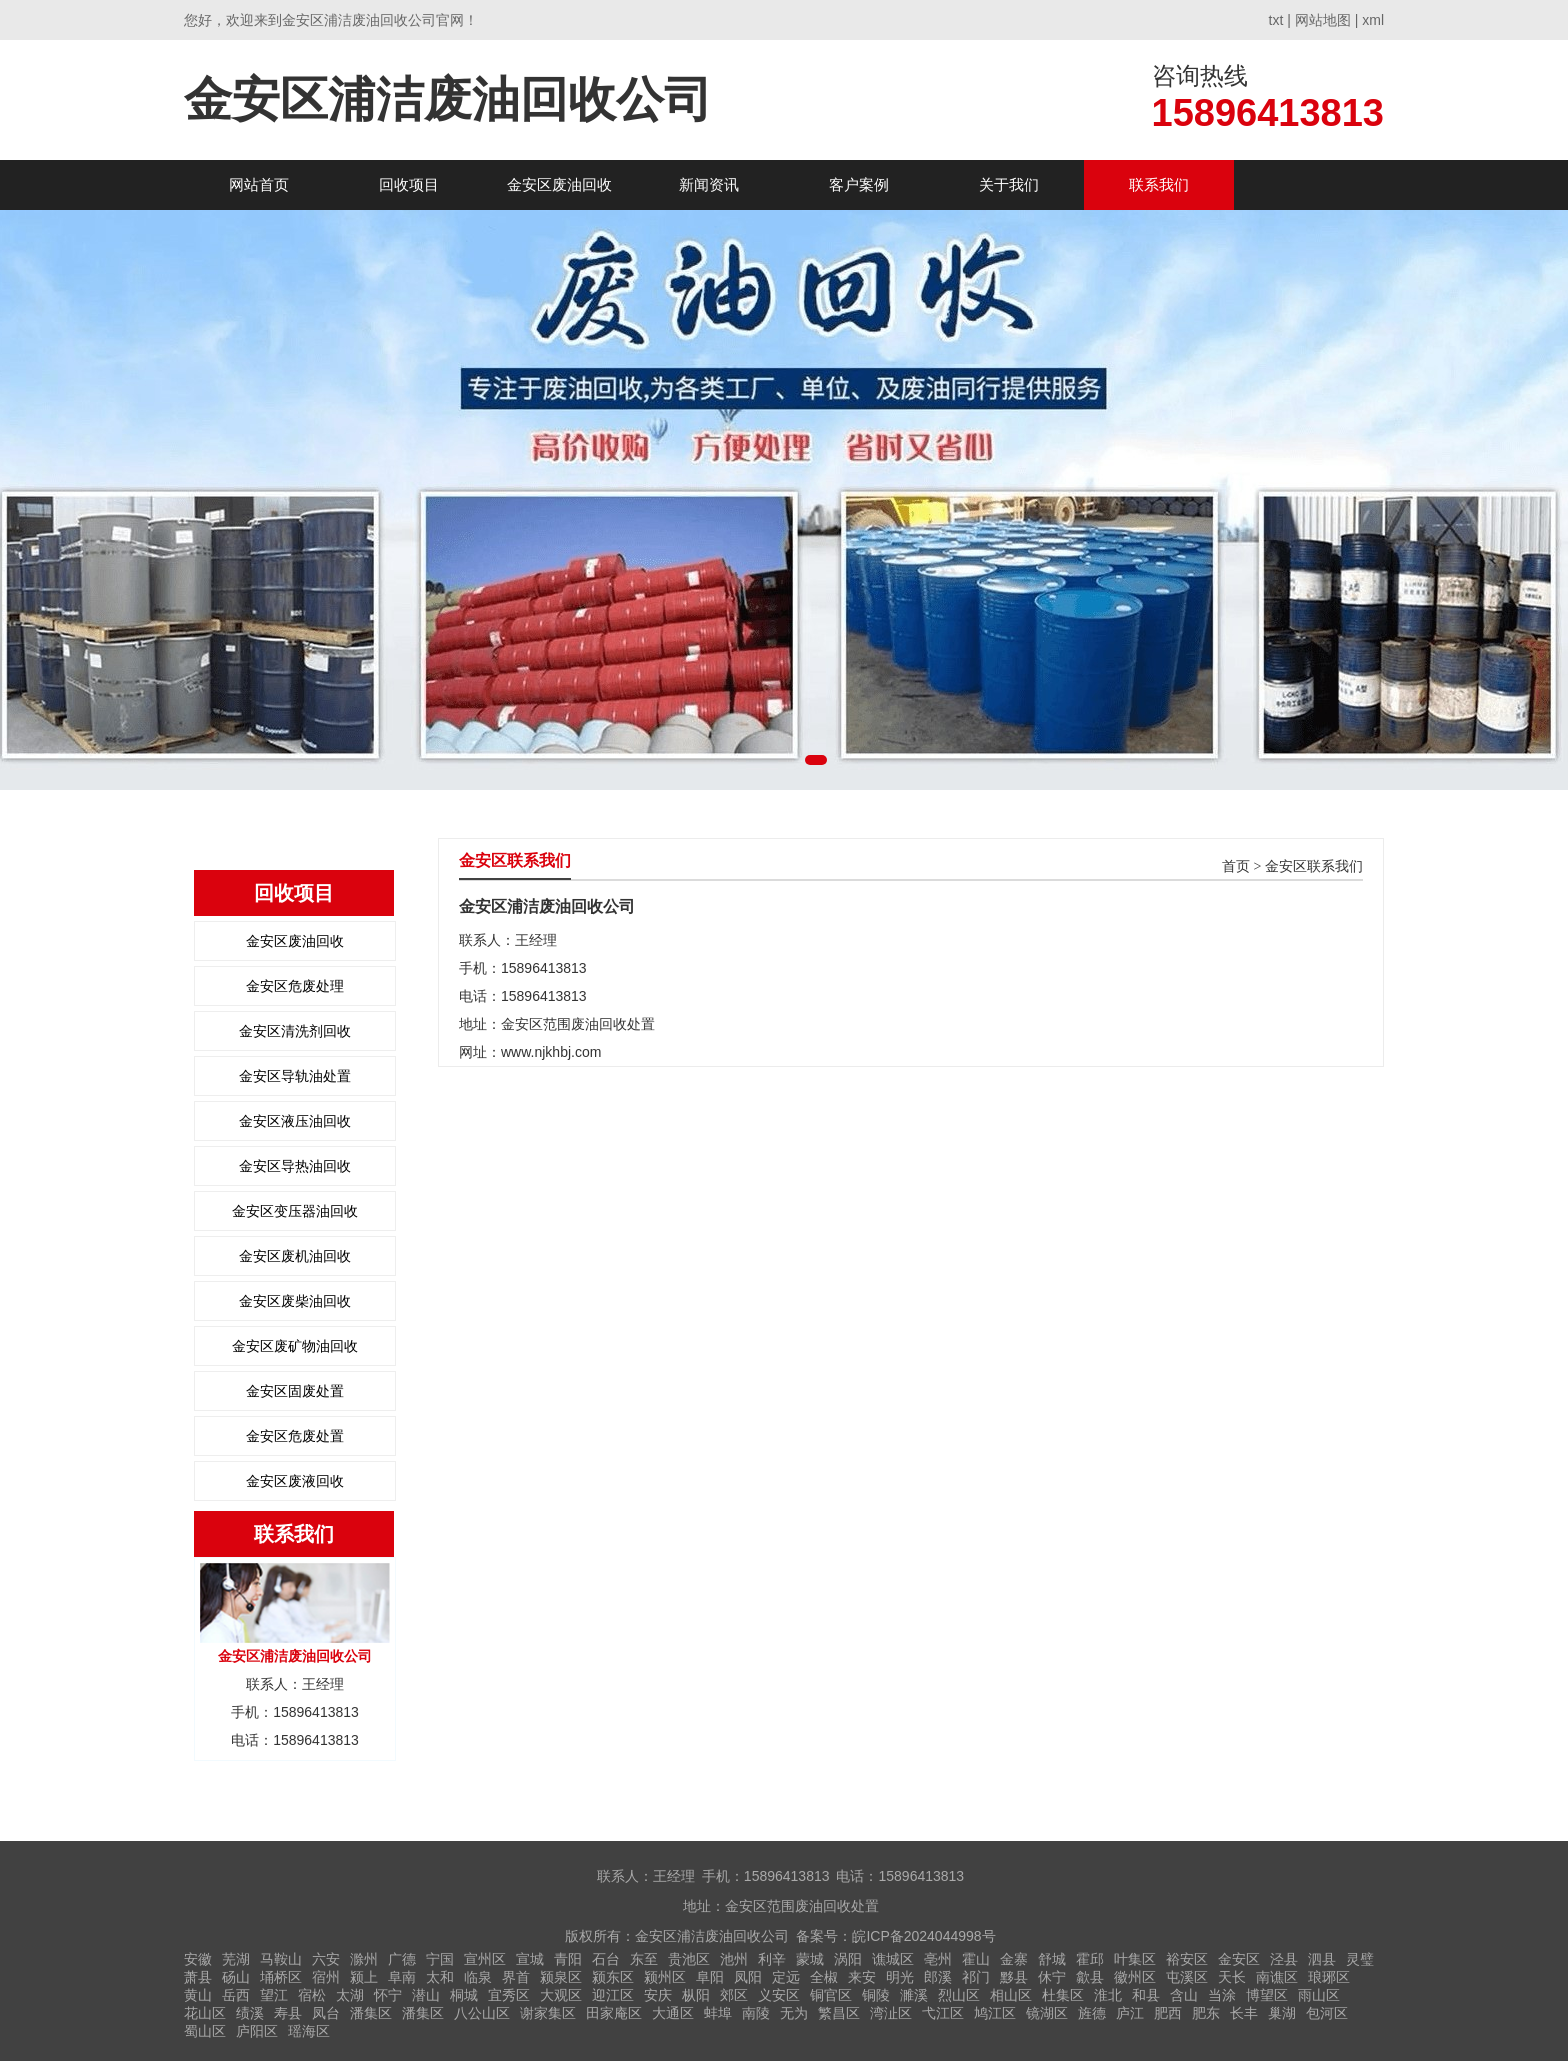 Image resolution: width=1568 pixels, height=2061 pixels. What do you see at coordinates (1052, 1977) in the screenshot?
I see `休宁` at bounding box center [1052, 1977].